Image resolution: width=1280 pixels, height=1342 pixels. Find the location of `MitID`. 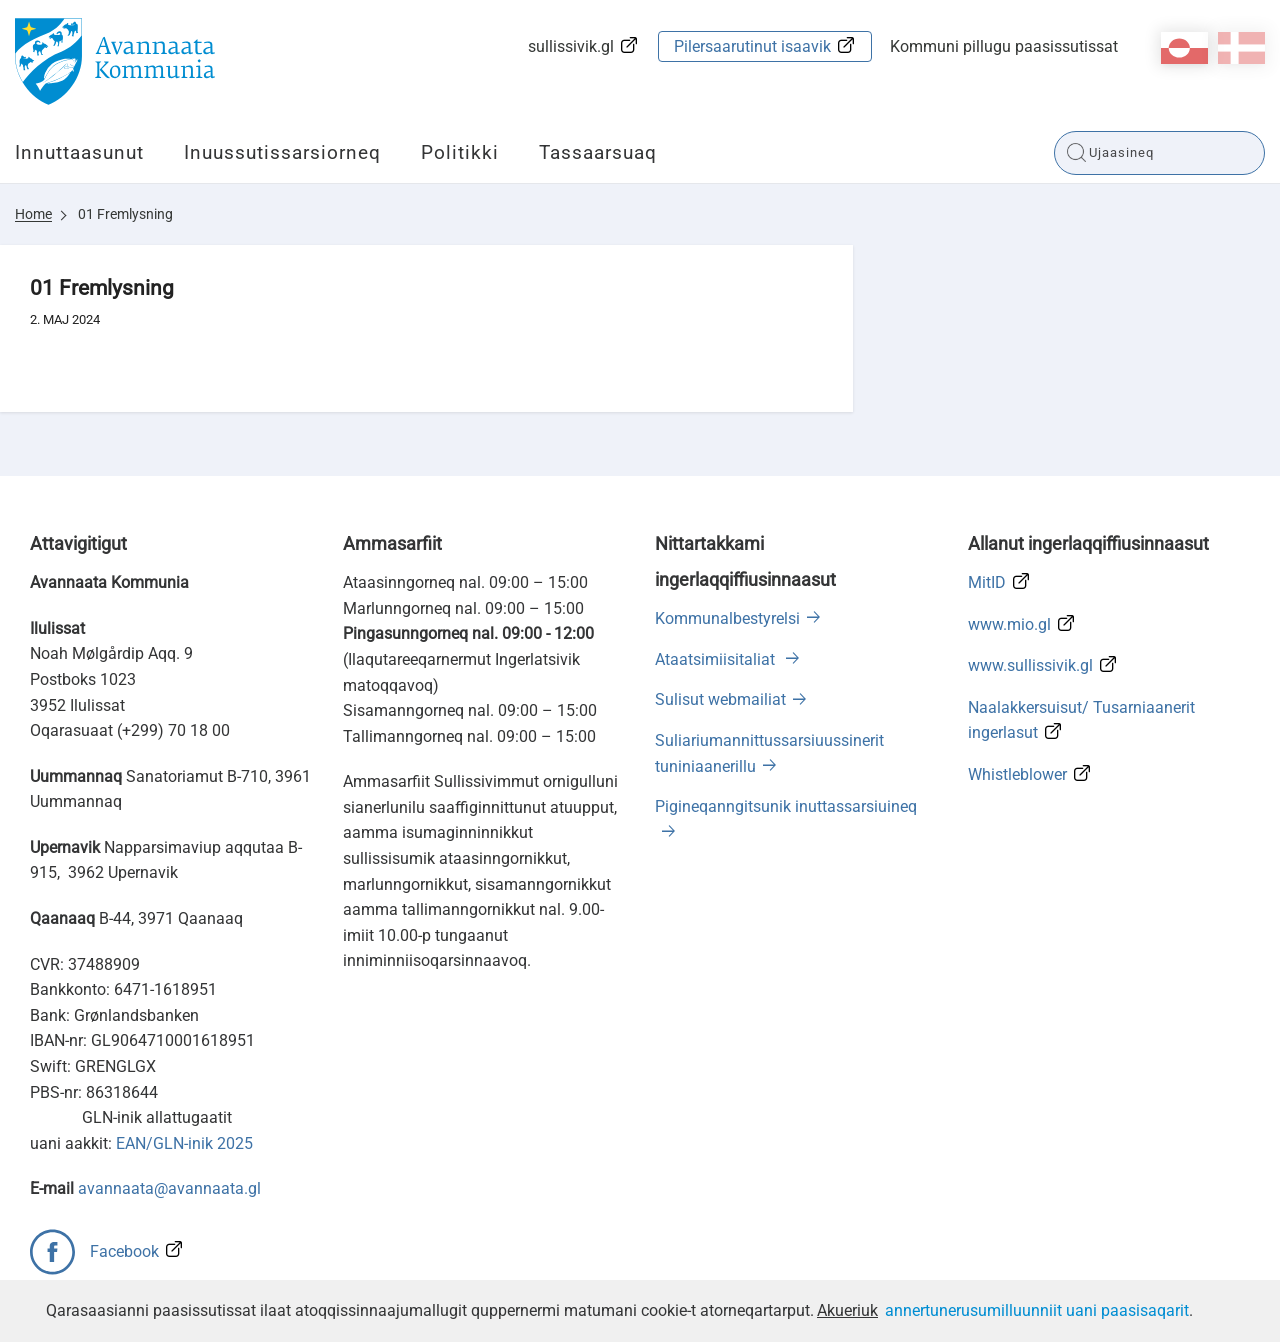

MitID is located at coordinates (987, 582).